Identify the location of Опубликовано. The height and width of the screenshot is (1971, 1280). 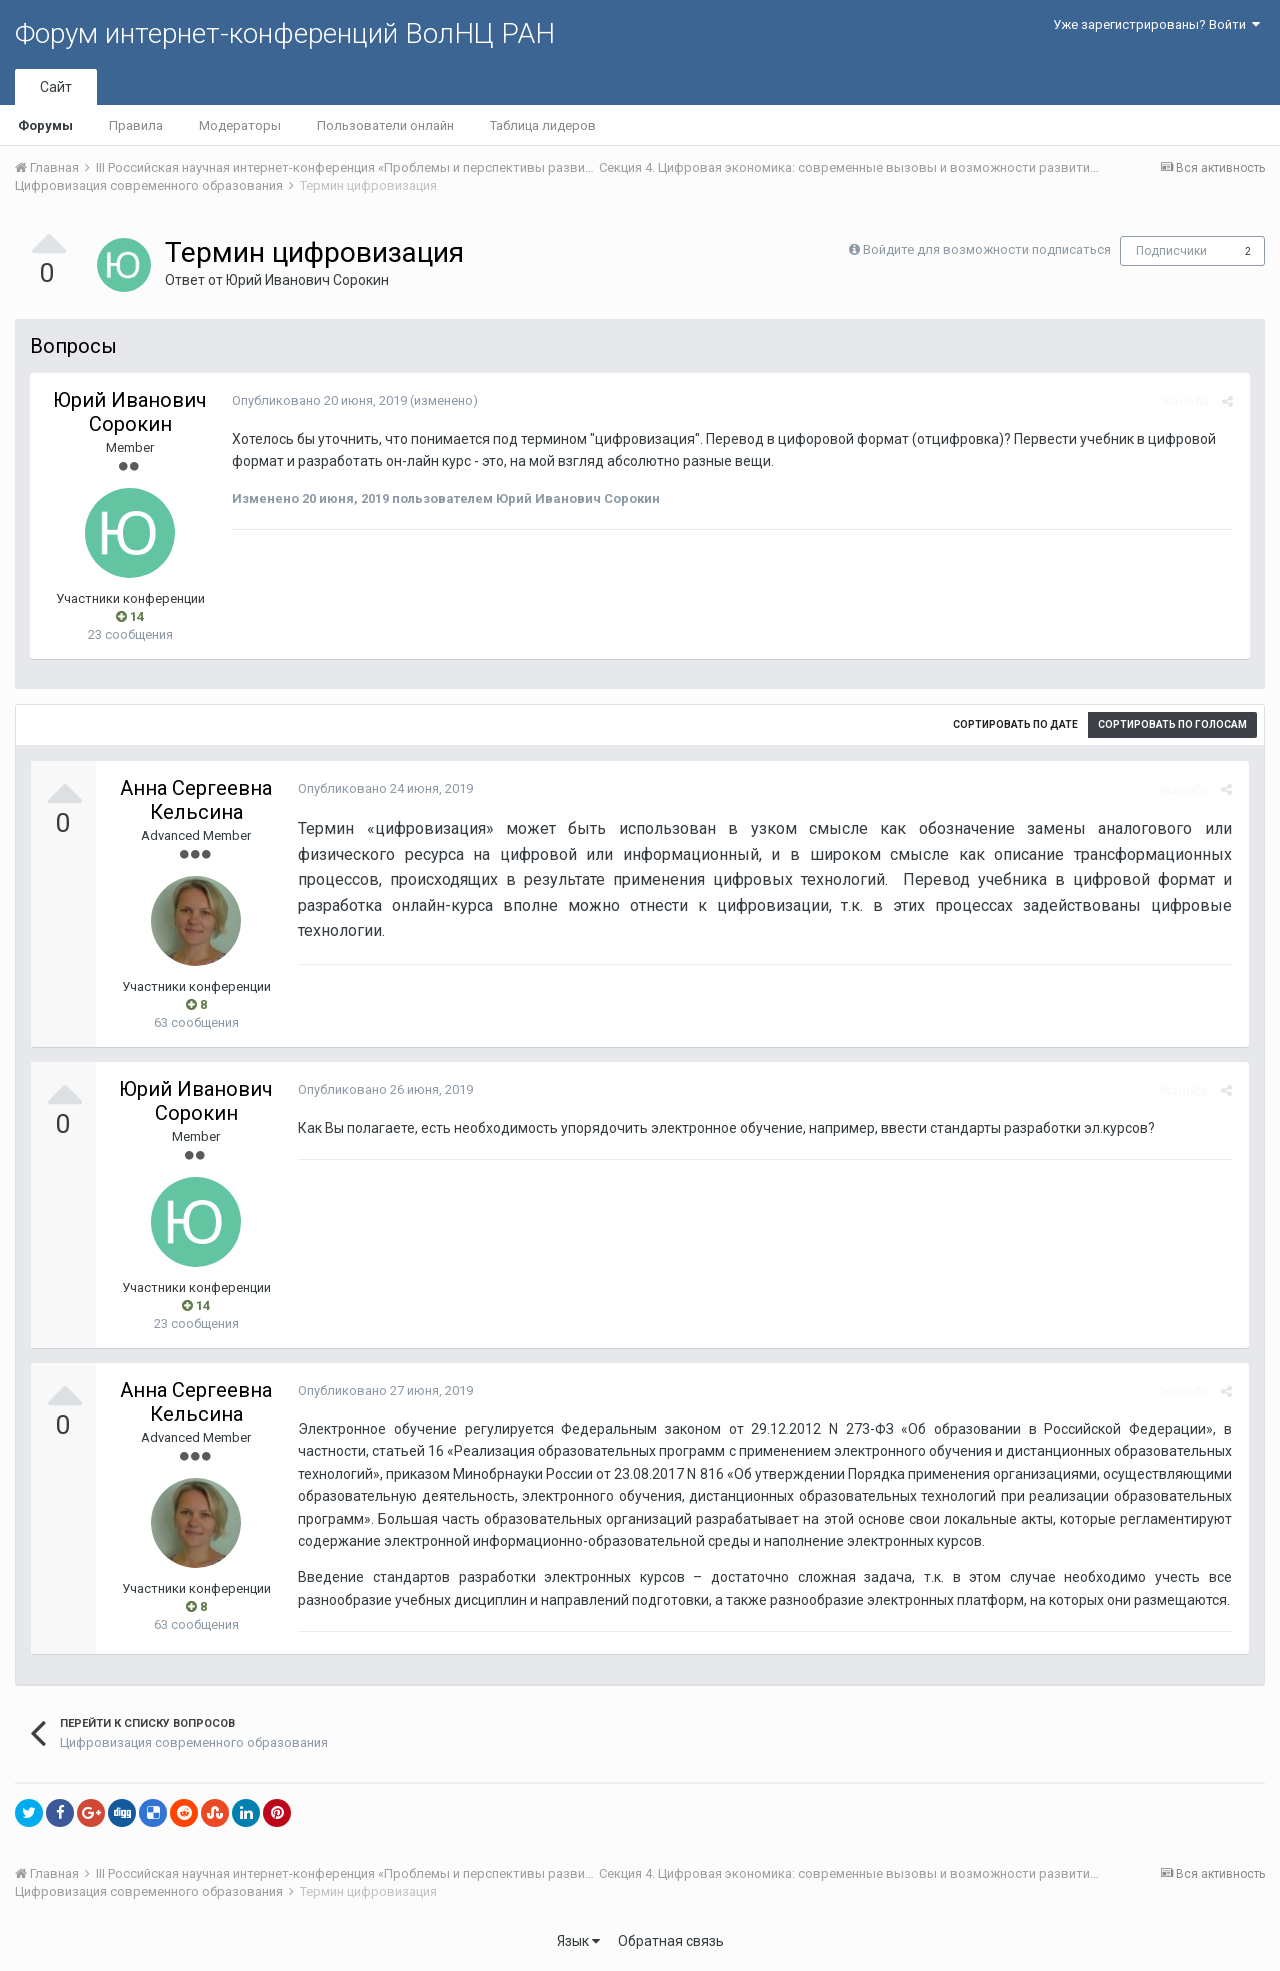
(317, 400).